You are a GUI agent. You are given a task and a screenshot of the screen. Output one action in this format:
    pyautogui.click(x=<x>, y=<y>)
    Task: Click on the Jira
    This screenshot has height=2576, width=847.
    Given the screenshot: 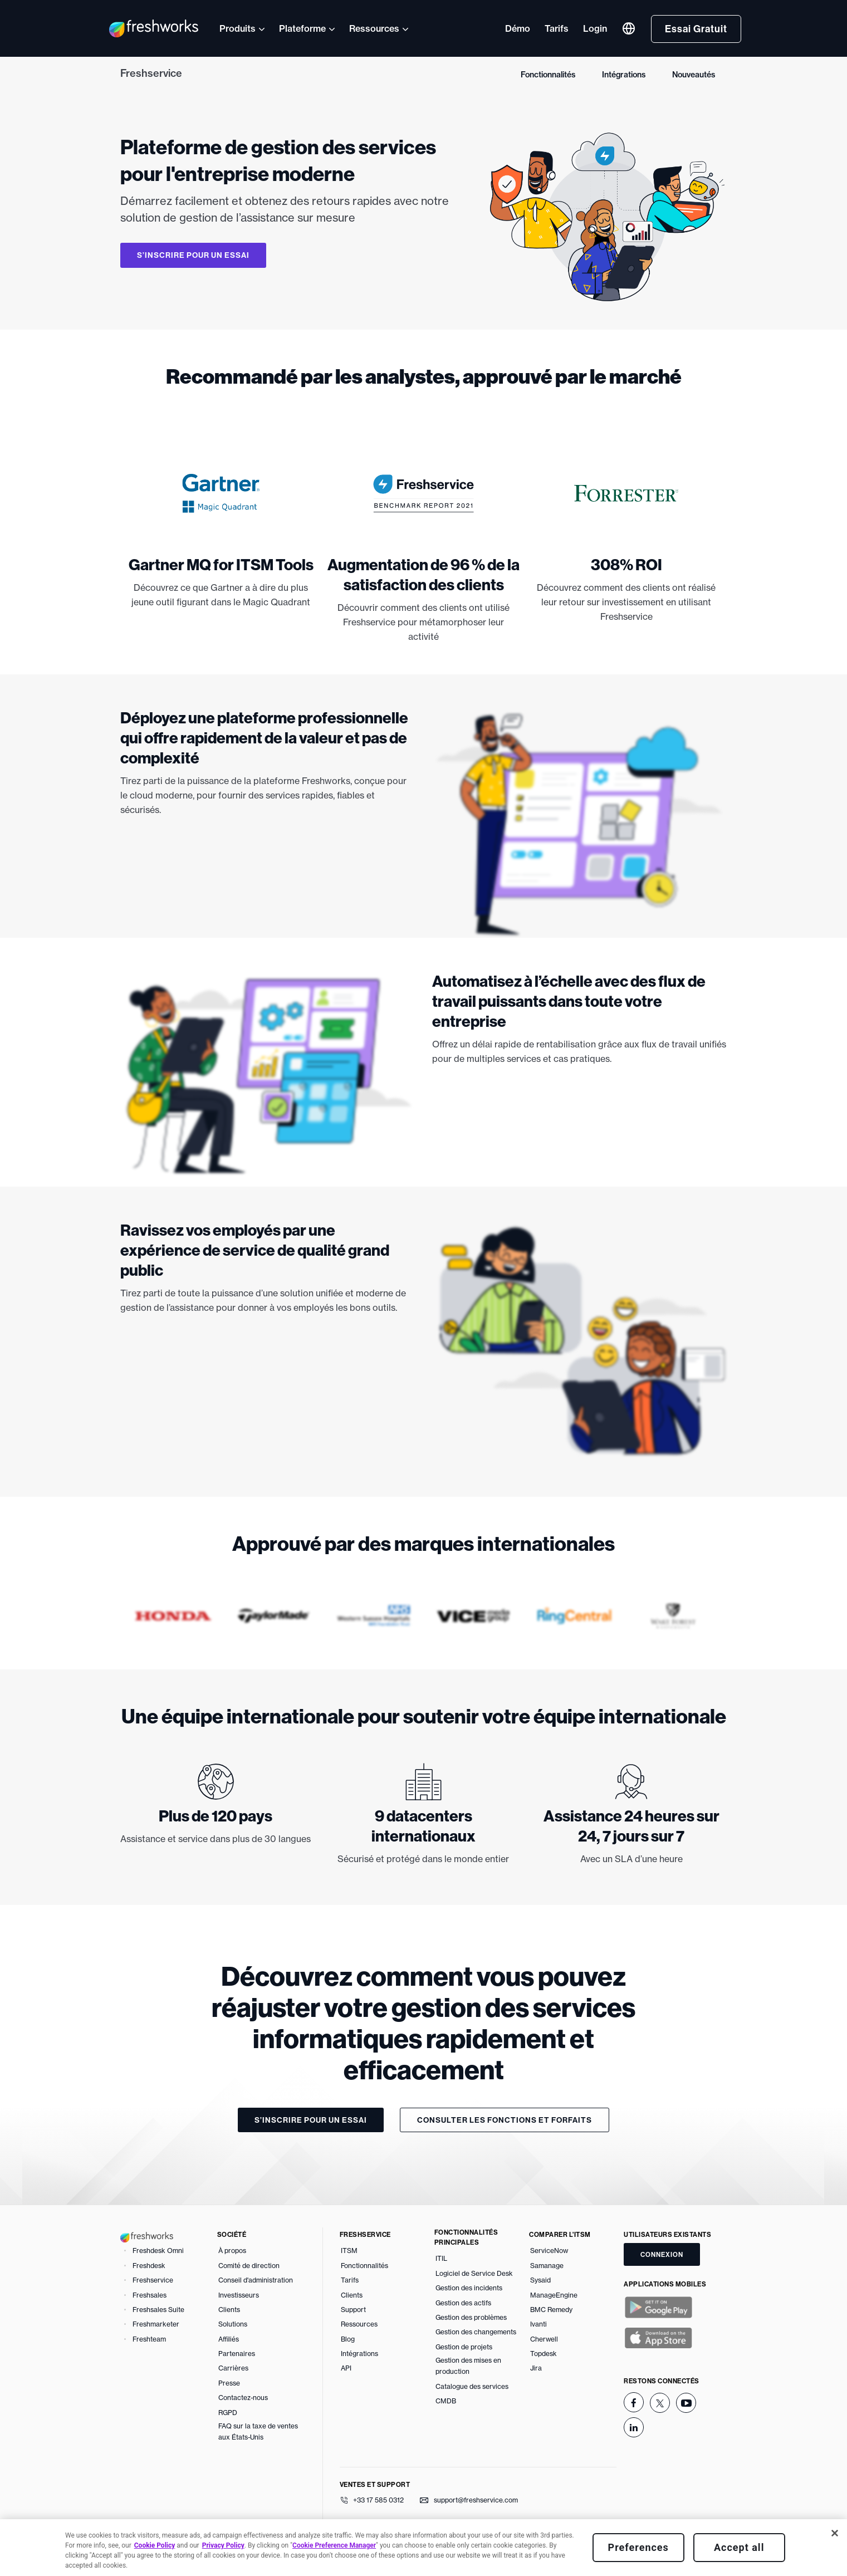 What is the action you would take?
    pyautogui.click(x=536, y=2368)
    